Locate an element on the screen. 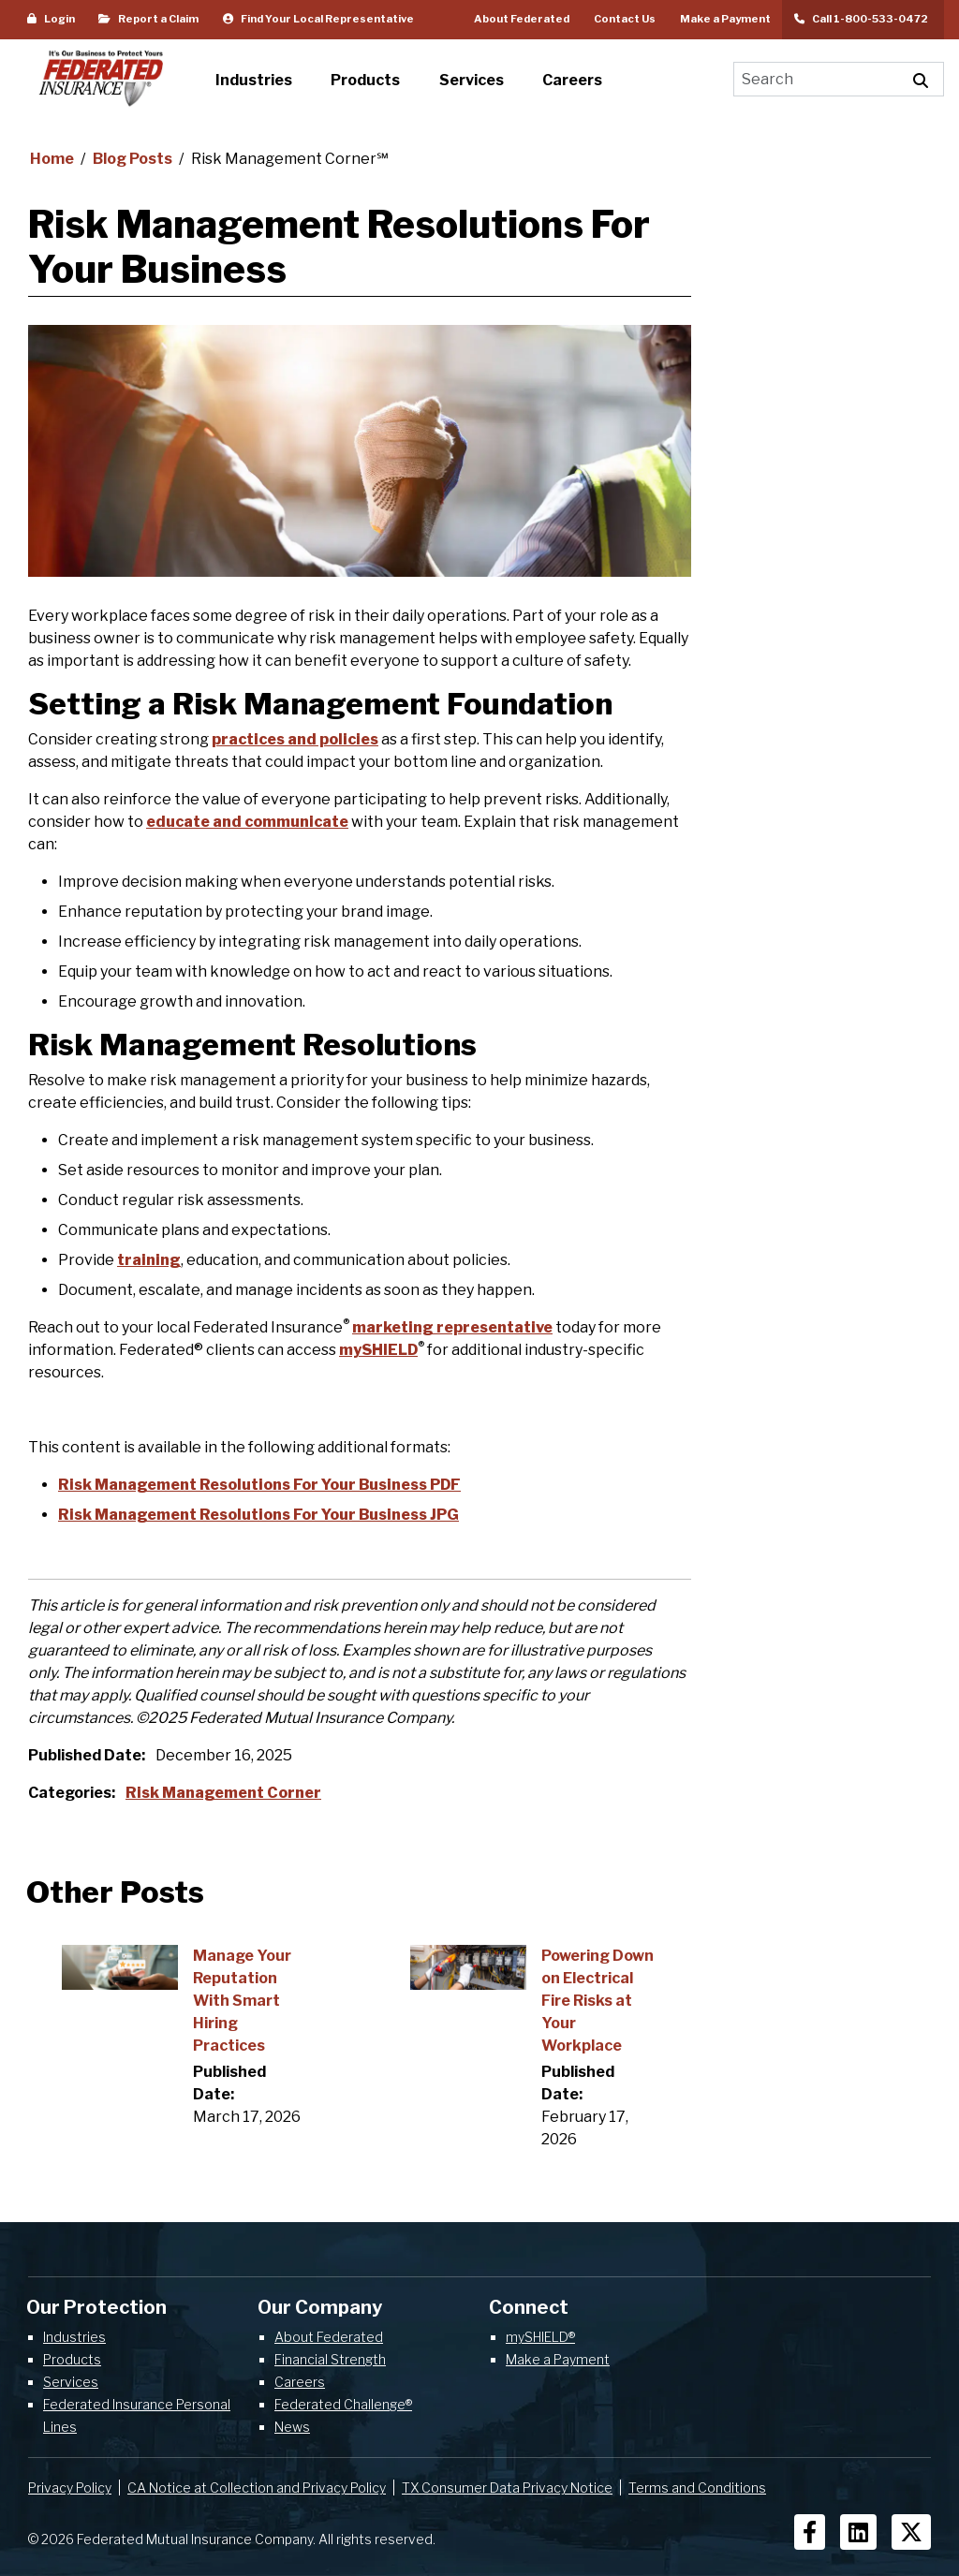  Risk Management Corner is located at coordinates (223, 1793).